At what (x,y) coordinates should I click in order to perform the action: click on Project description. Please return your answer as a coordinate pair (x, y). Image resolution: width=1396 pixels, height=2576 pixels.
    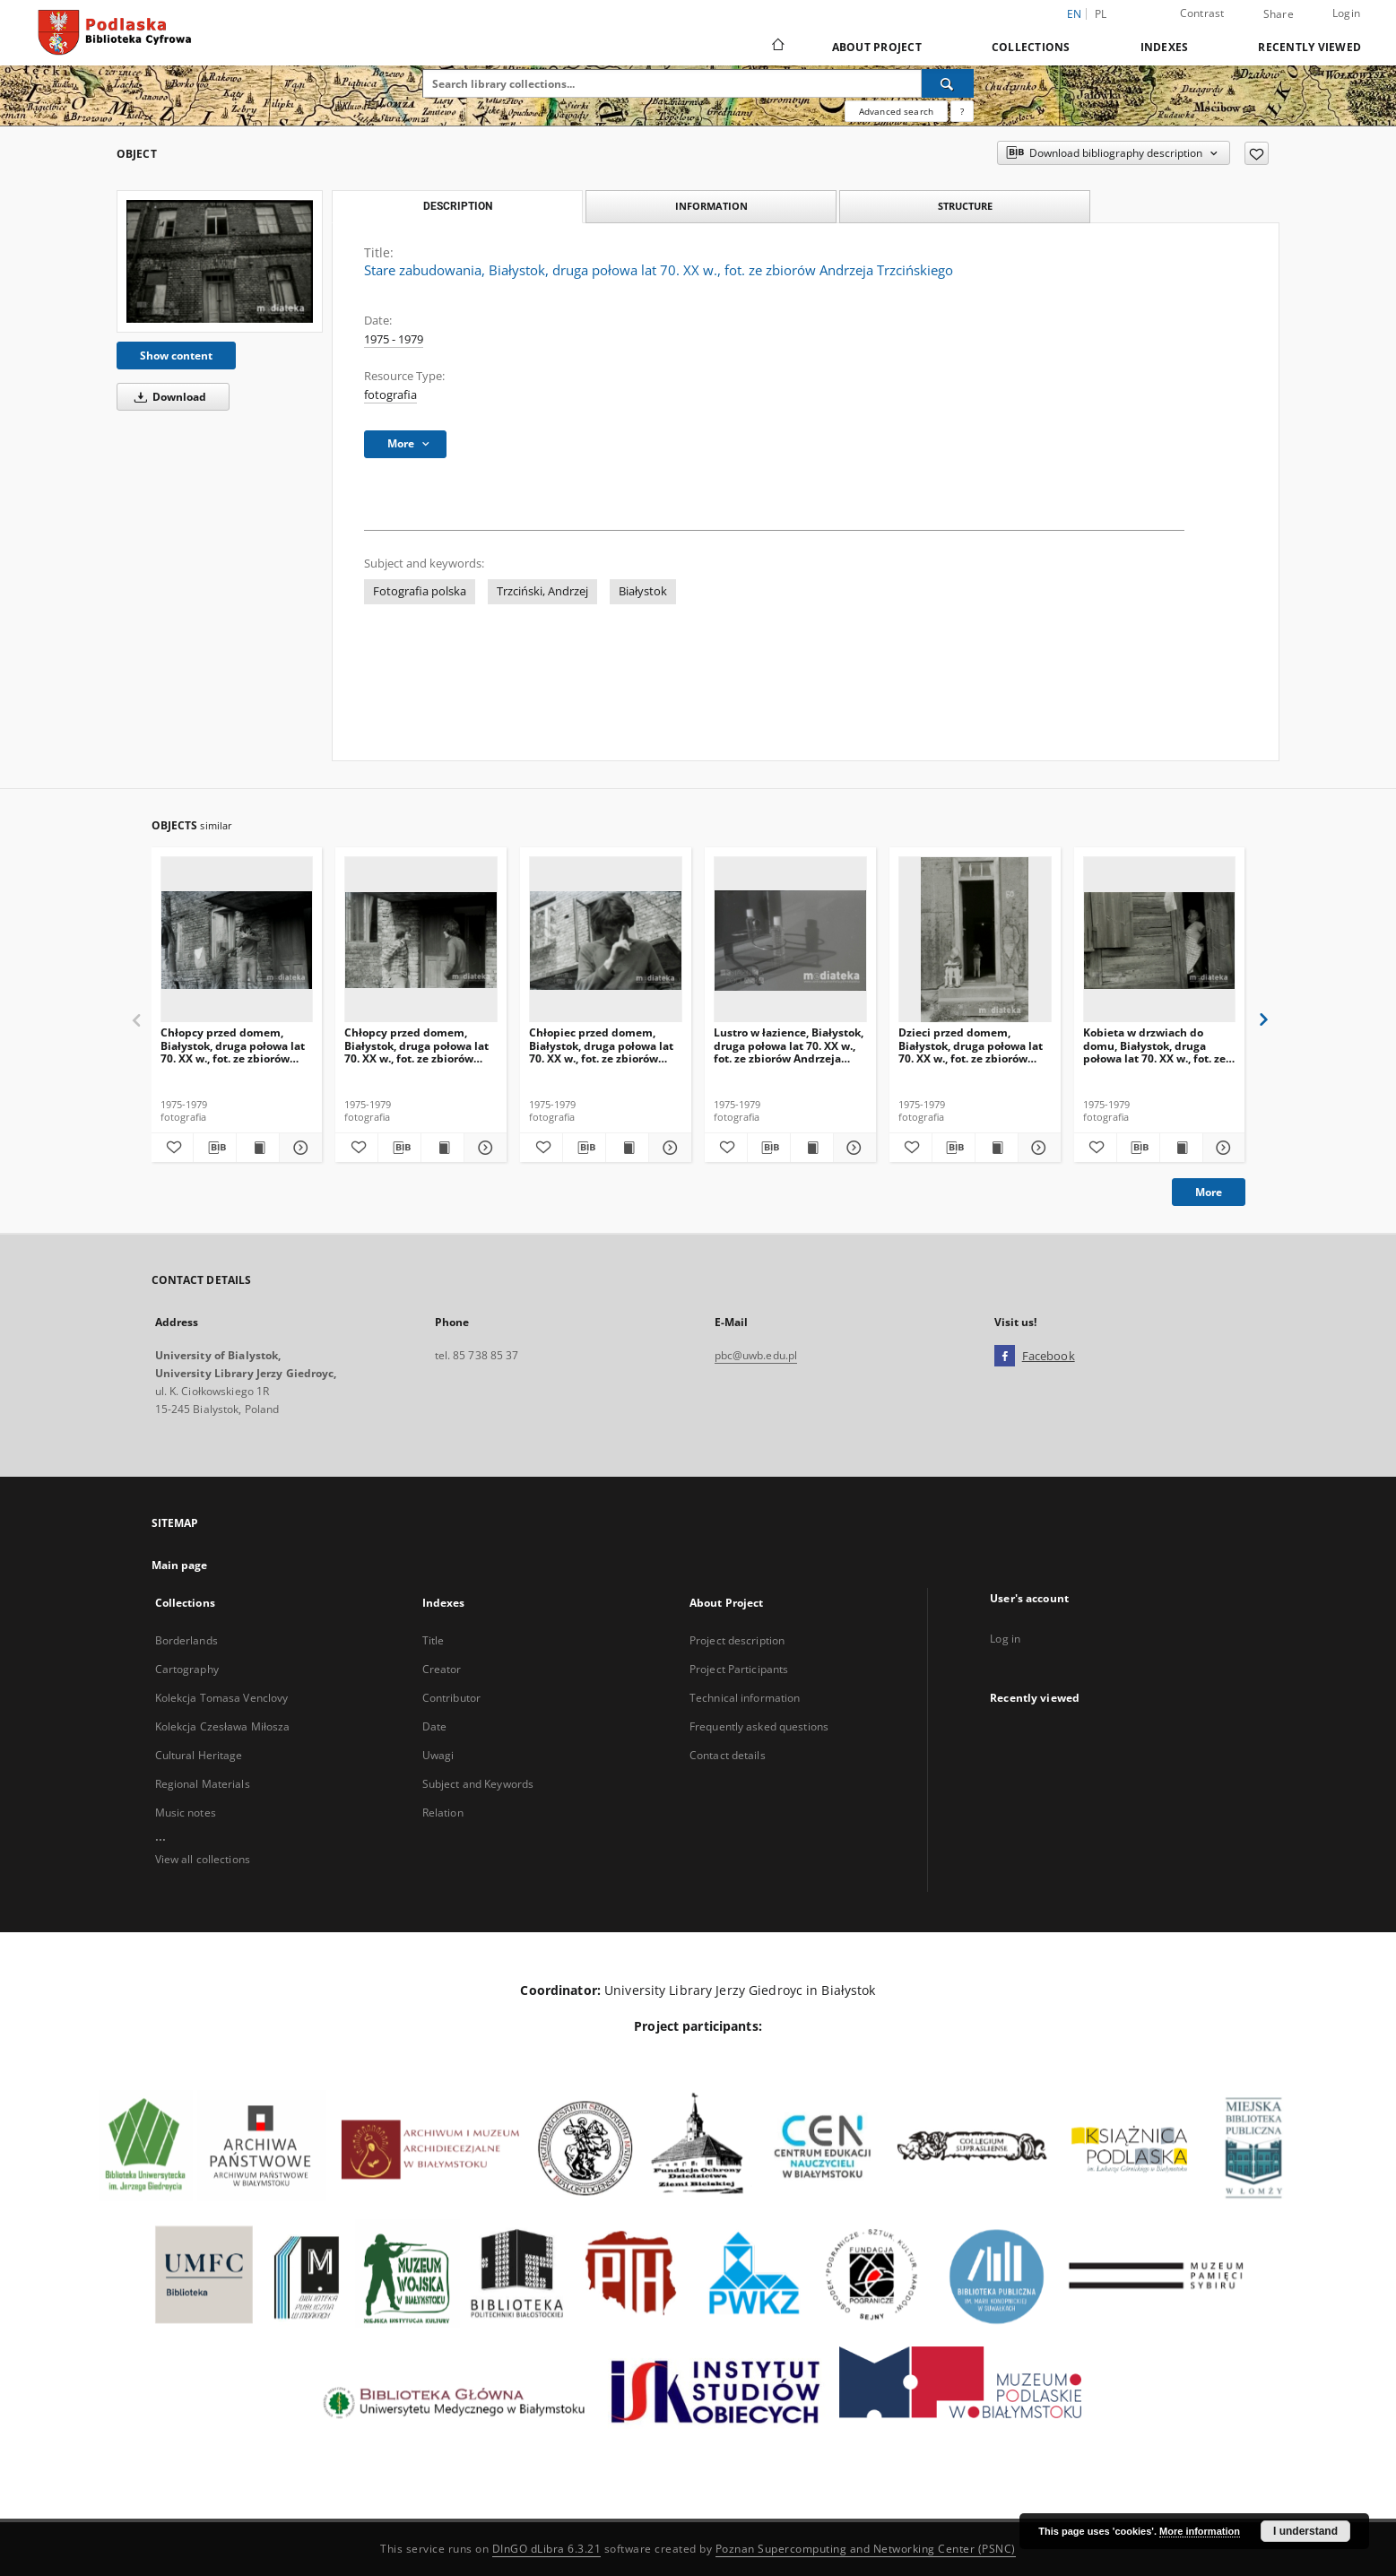
    Looking at the image, I should click on (737, 1640).